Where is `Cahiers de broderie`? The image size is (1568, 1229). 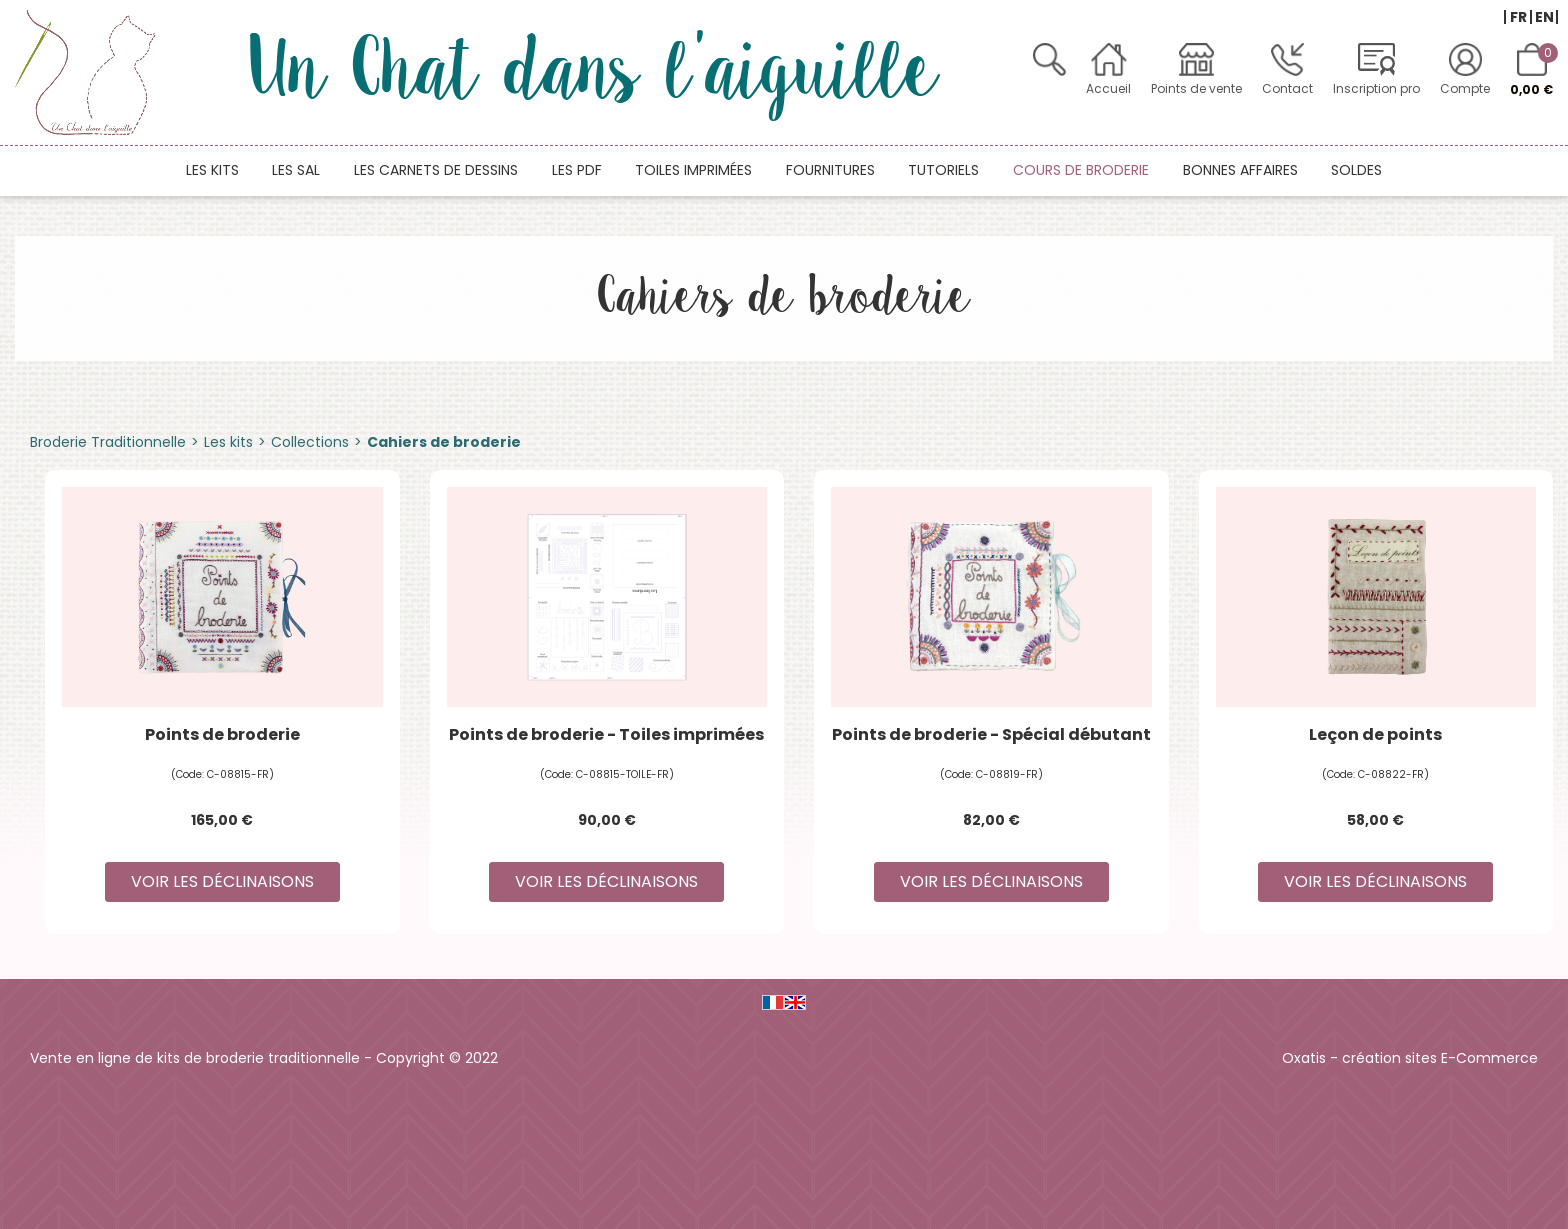
Cahiers de broderie is located at coordinates (444, 442).